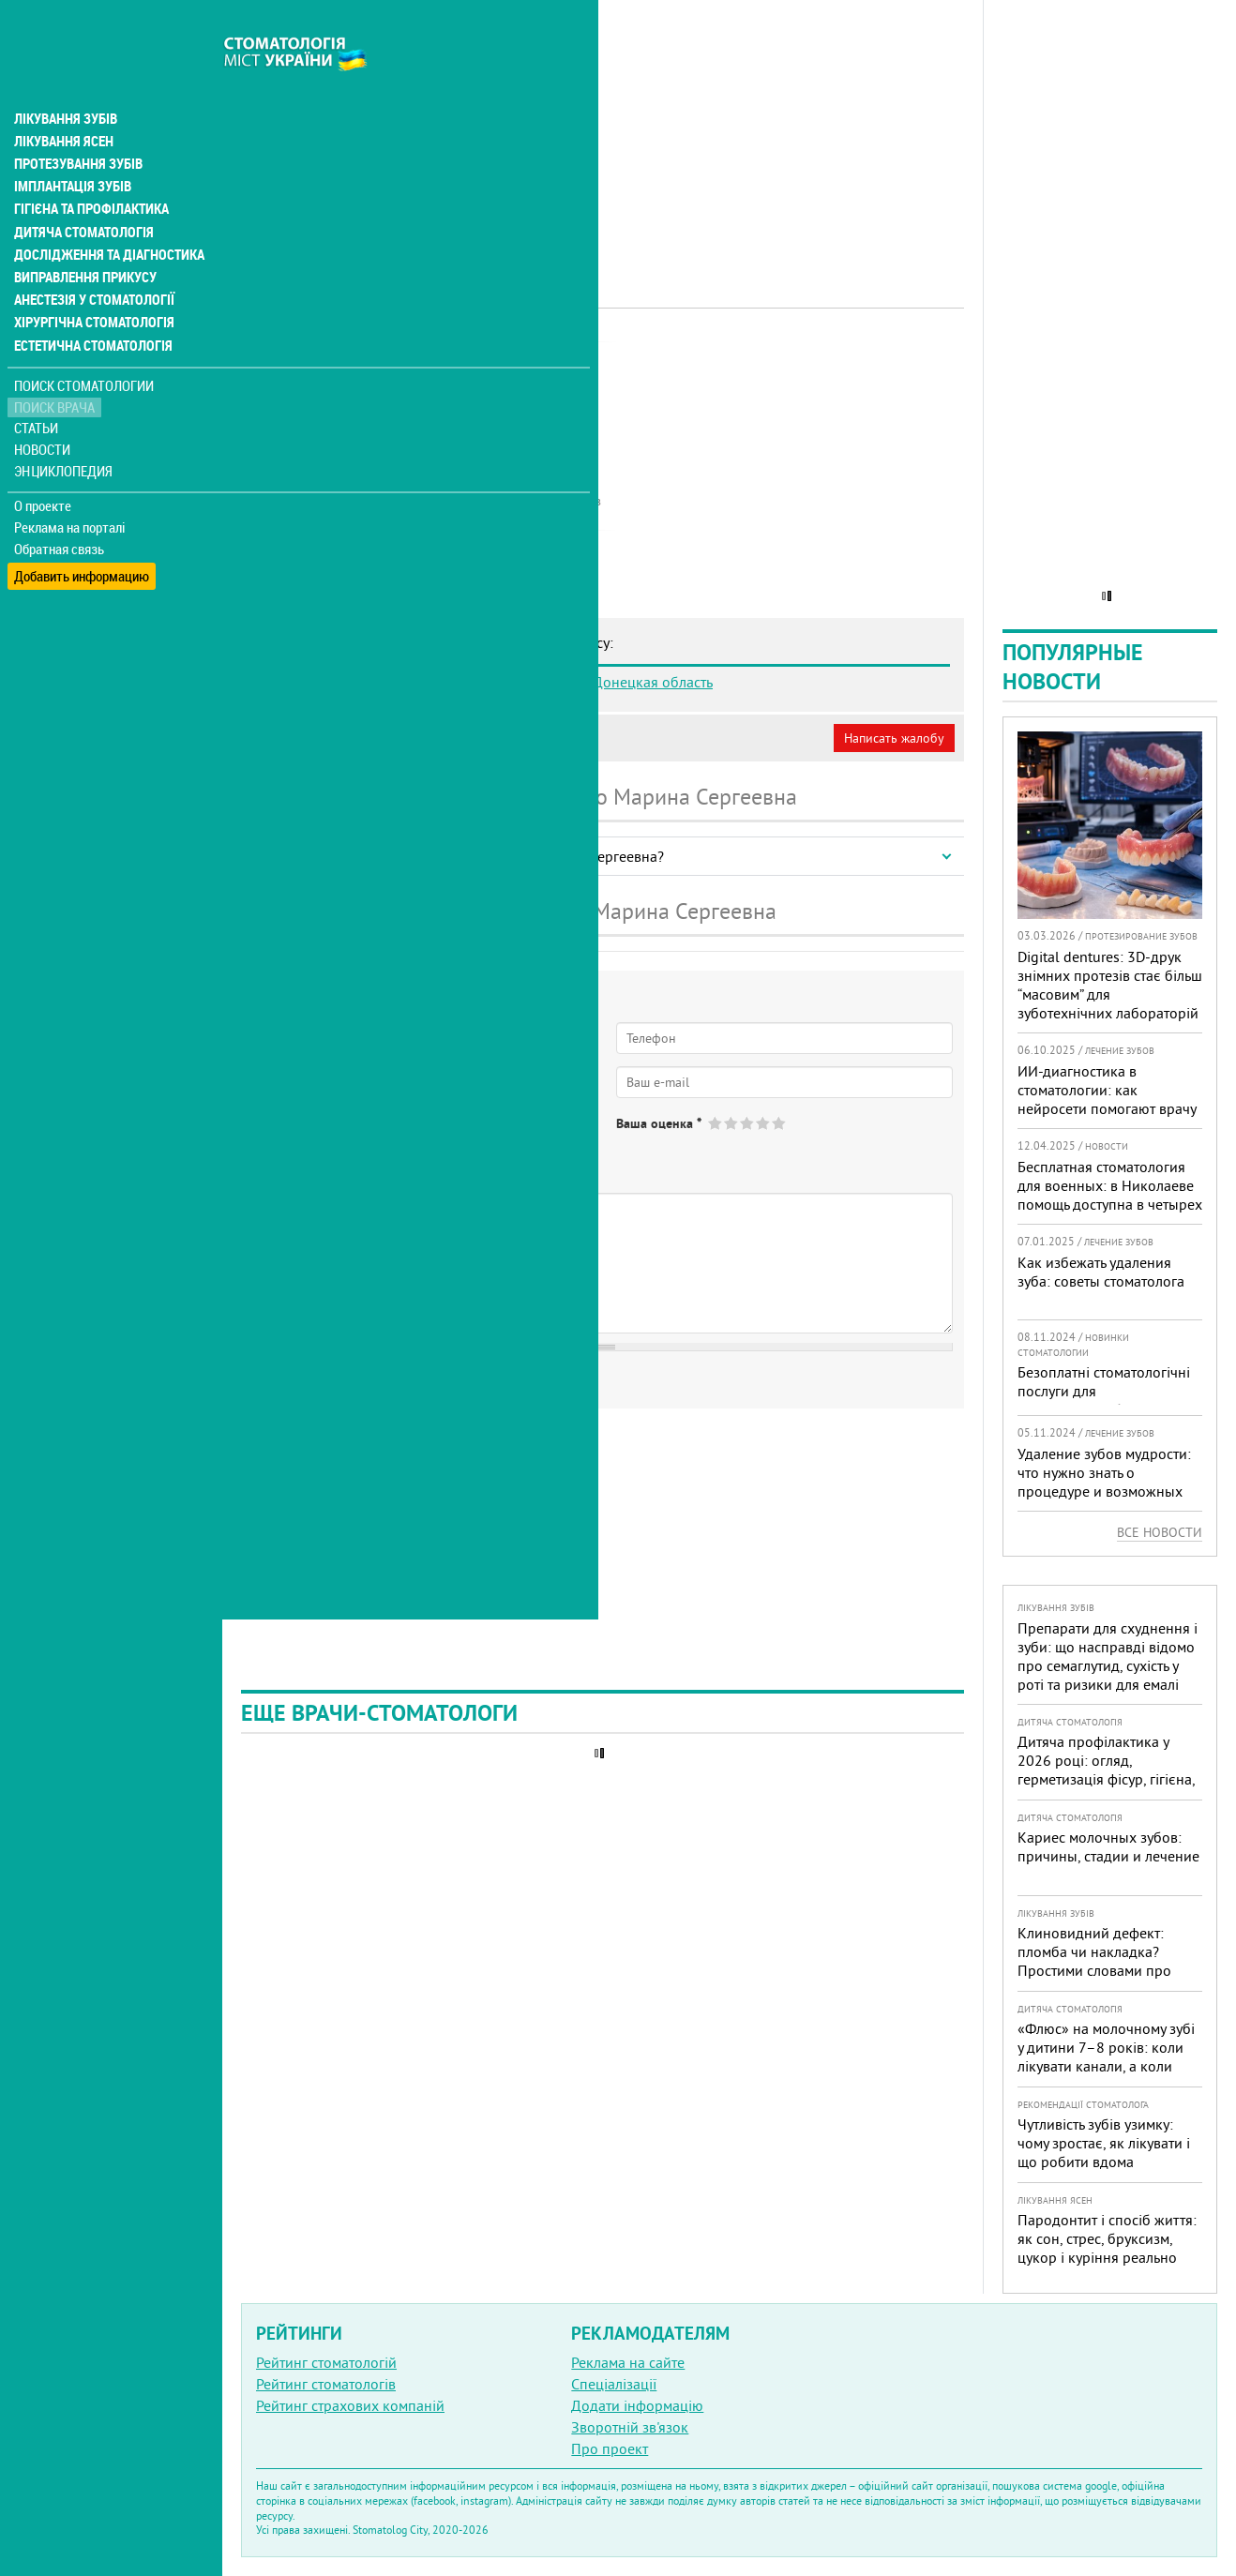 The image size is (1236, 2576). What do you see at coordinates (1109, 1194) in the screenshot?
I see `Бесплатная стоматология для военных: в Николаеве помощь доступна в четырех клиниках` at bounding box center [1109, 1194].